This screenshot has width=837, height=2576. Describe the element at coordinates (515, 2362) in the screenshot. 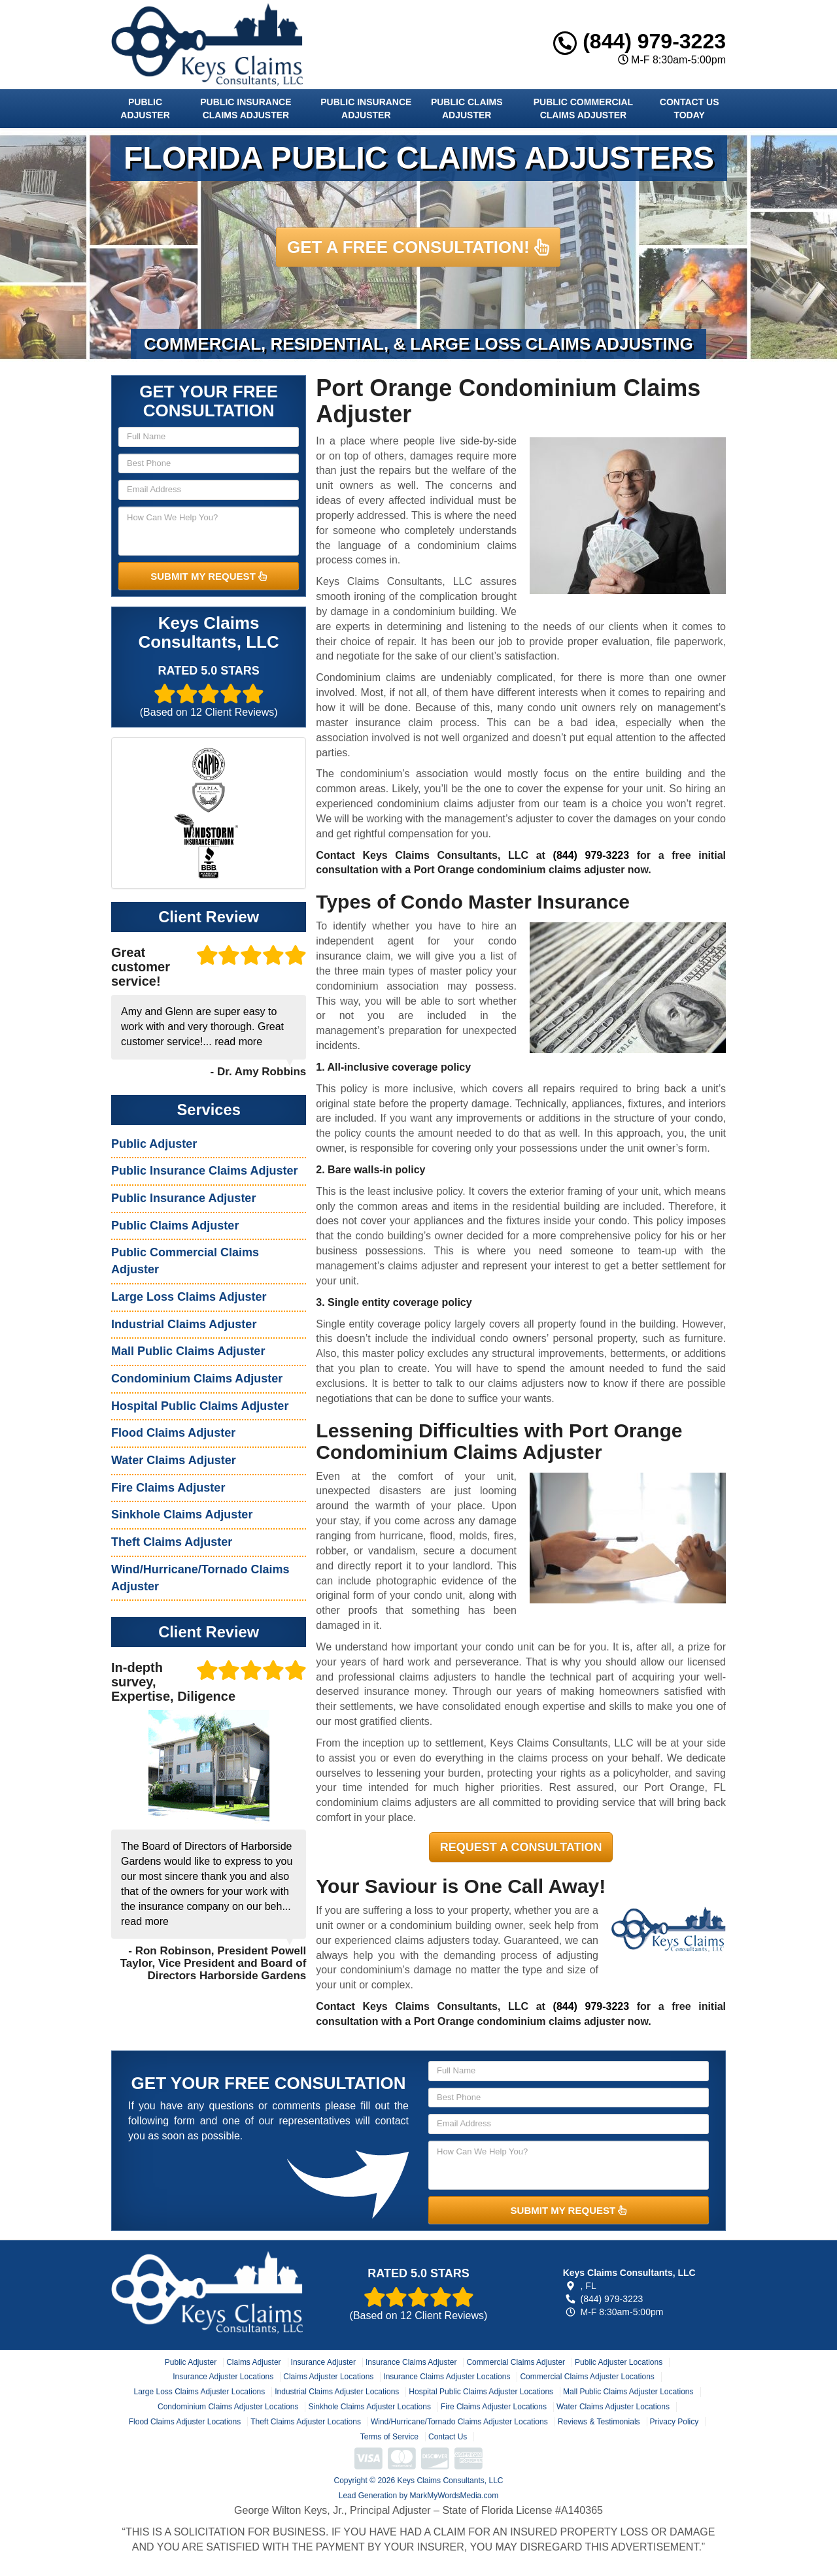

I see `Commercial Claims Adjuster` at that location.